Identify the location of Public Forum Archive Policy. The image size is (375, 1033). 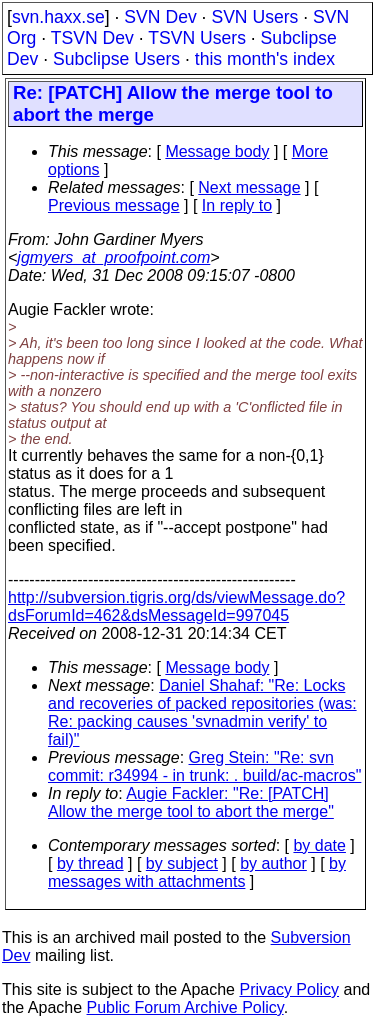
(185, 1007).